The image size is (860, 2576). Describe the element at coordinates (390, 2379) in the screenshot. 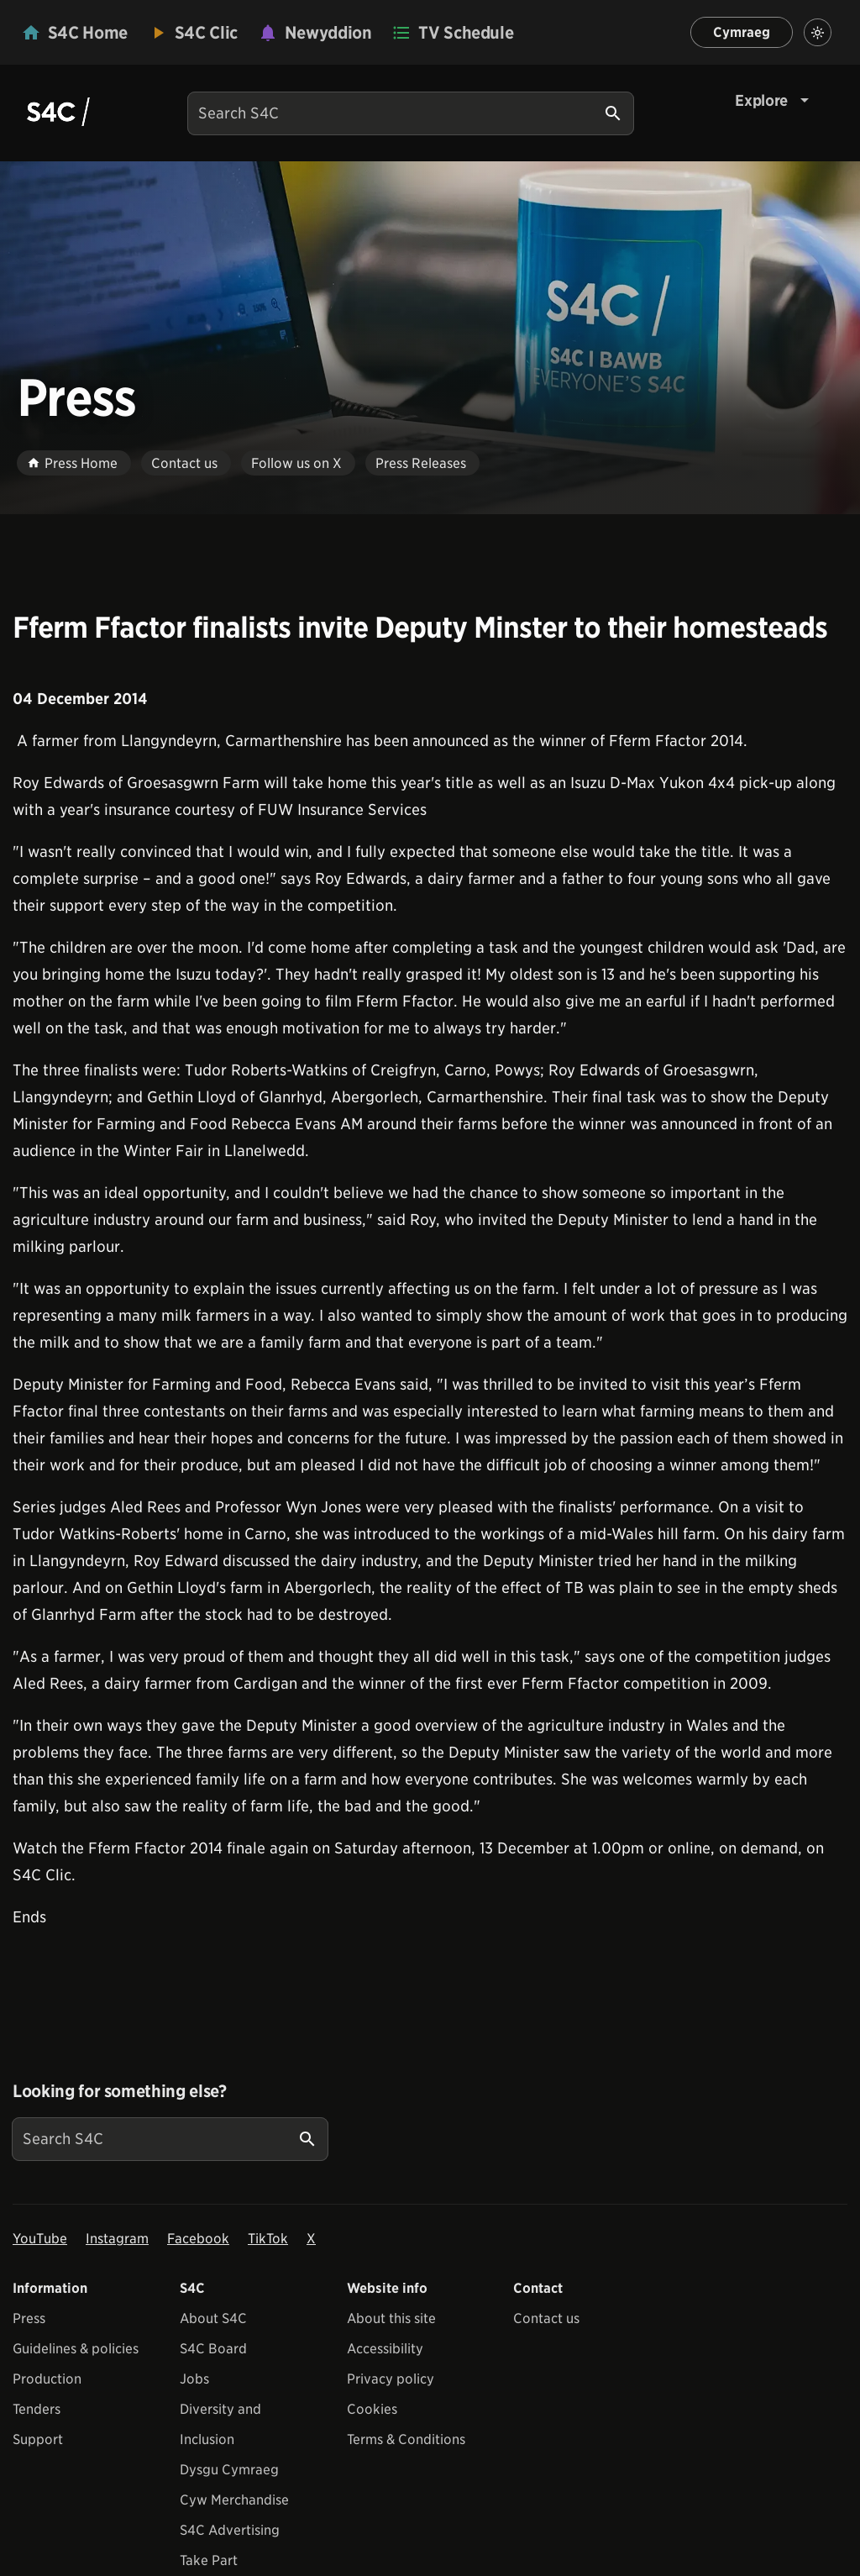

I see `Privacy policy` at that location.